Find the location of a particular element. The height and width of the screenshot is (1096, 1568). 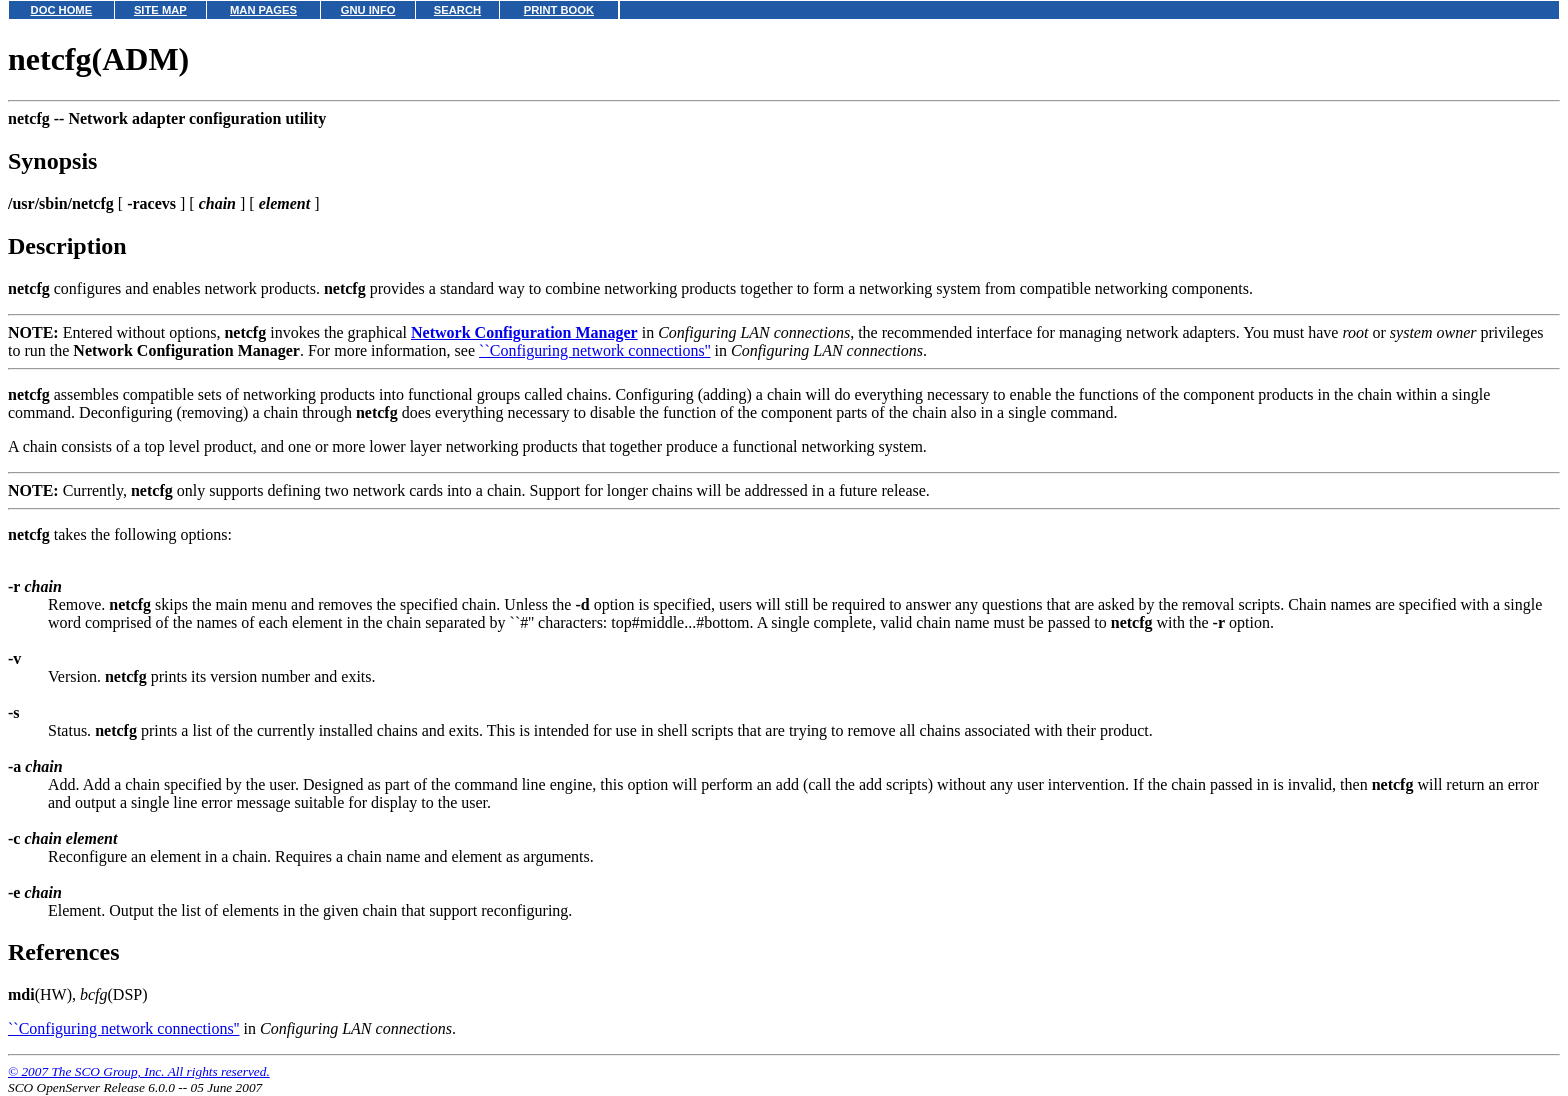

© 2007 The SCO Group, Inc. All rights reserved. is located at coordinates (139, 1071).